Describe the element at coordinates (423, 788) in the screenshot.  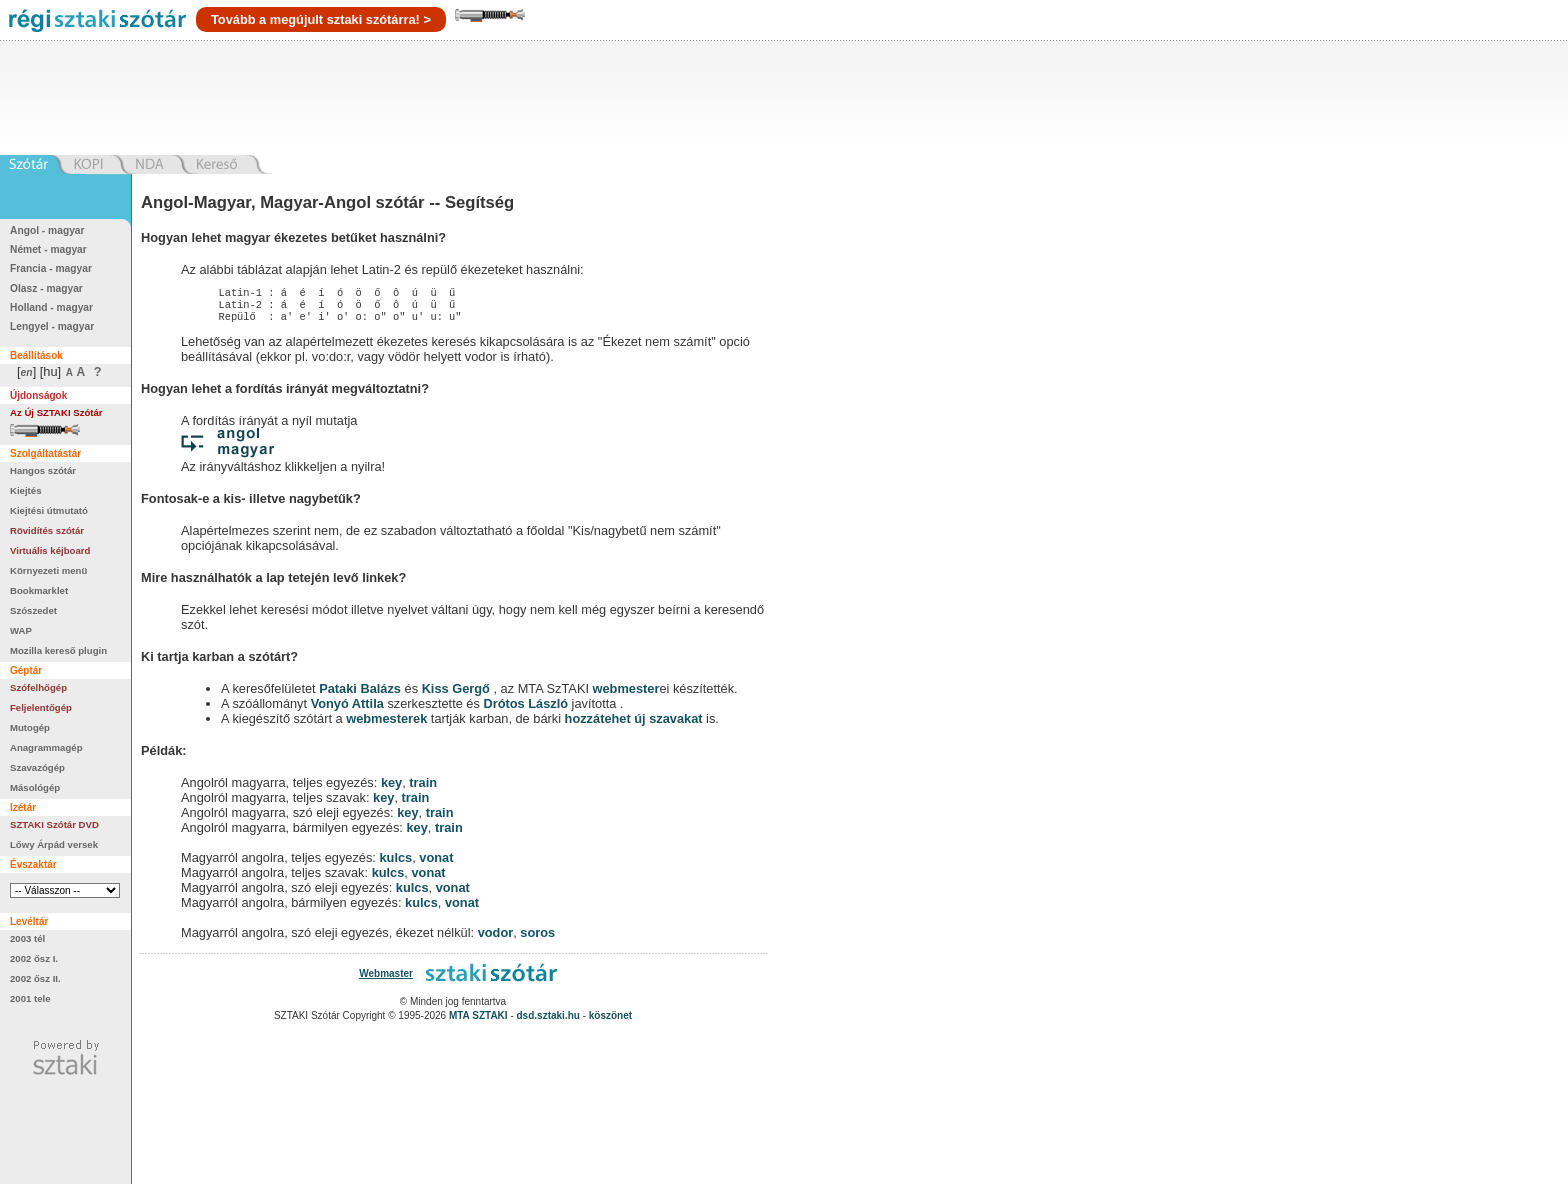
I see `train` at that location.